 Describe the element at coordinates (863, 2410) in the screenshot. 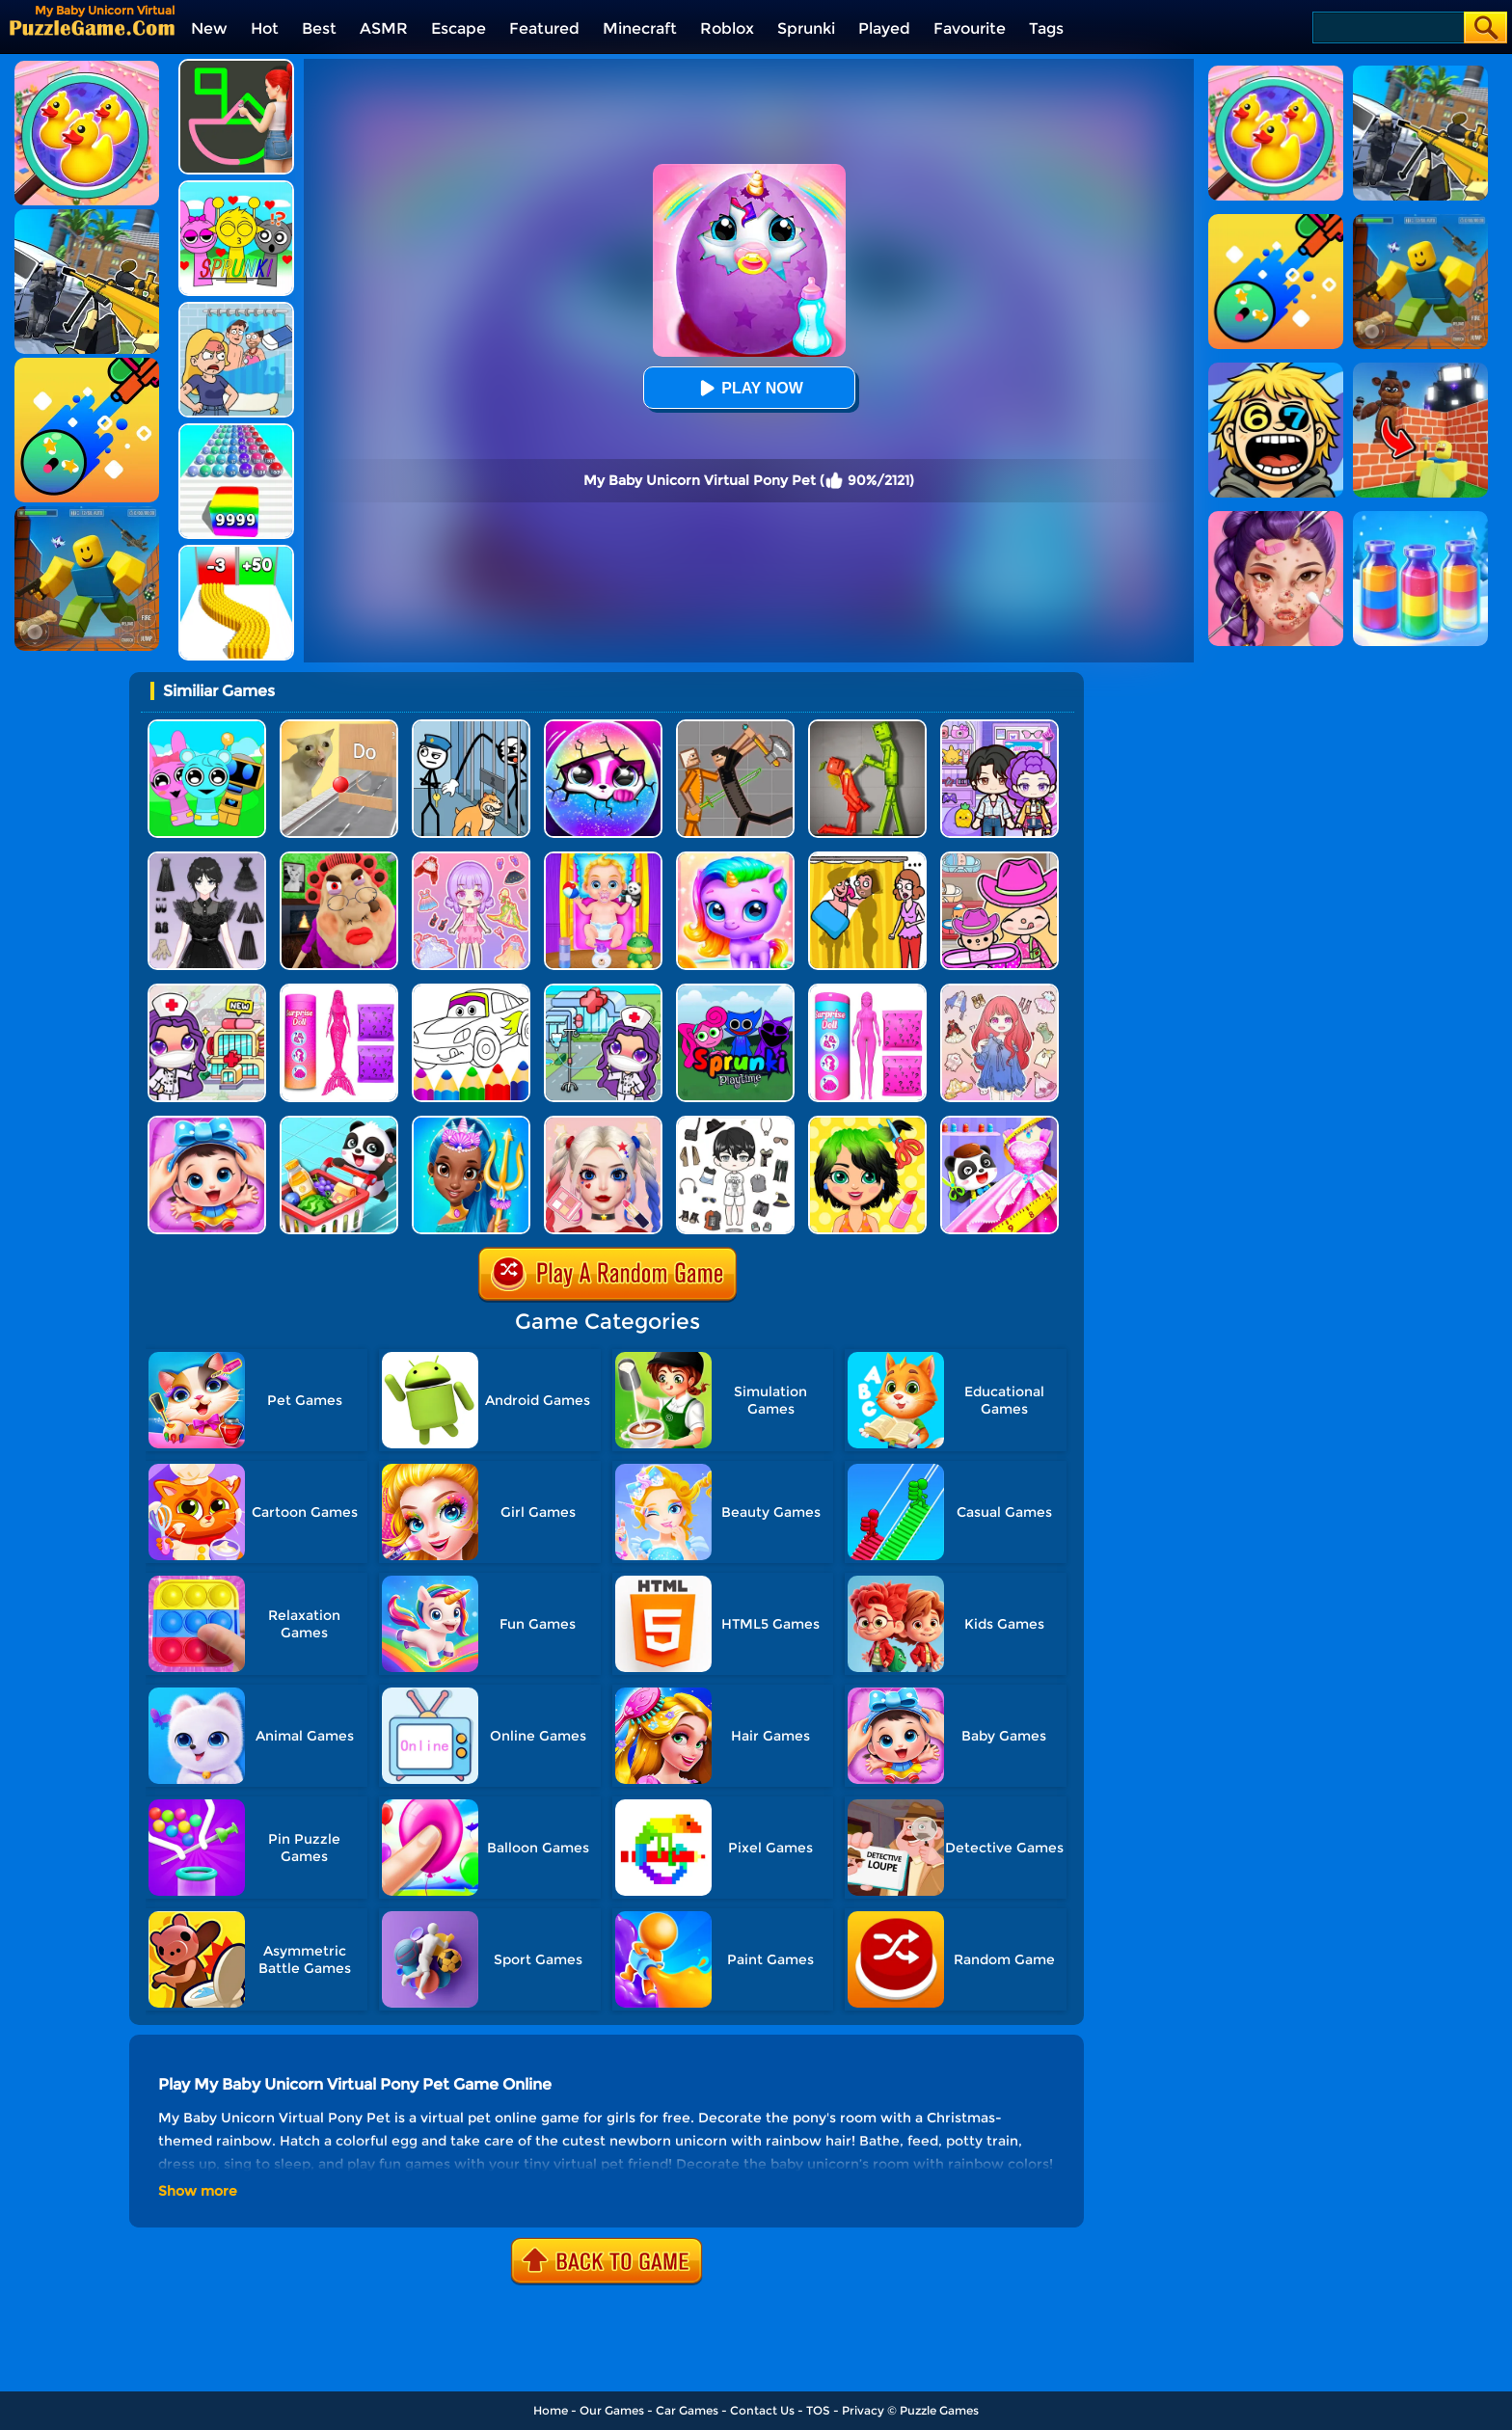

I see `Privacy` at that location.